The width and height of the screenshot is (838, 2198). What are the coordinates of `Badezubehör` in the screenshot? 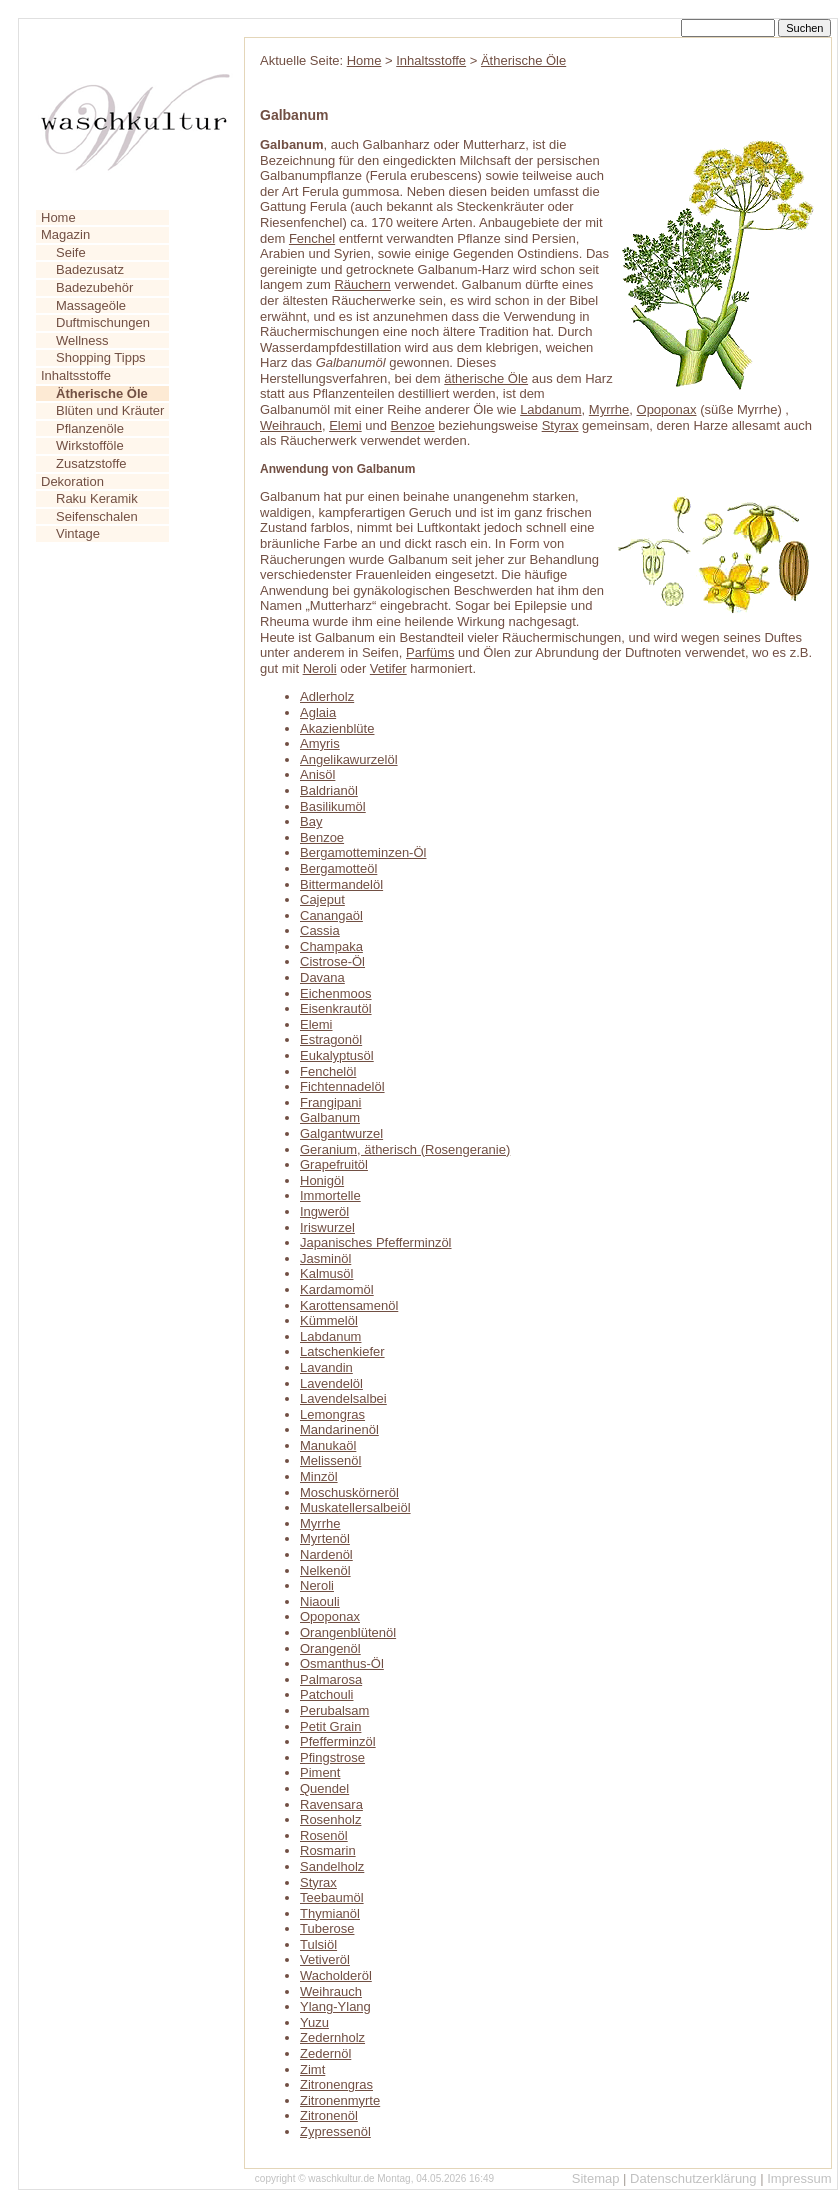 It's located at (94, 287).